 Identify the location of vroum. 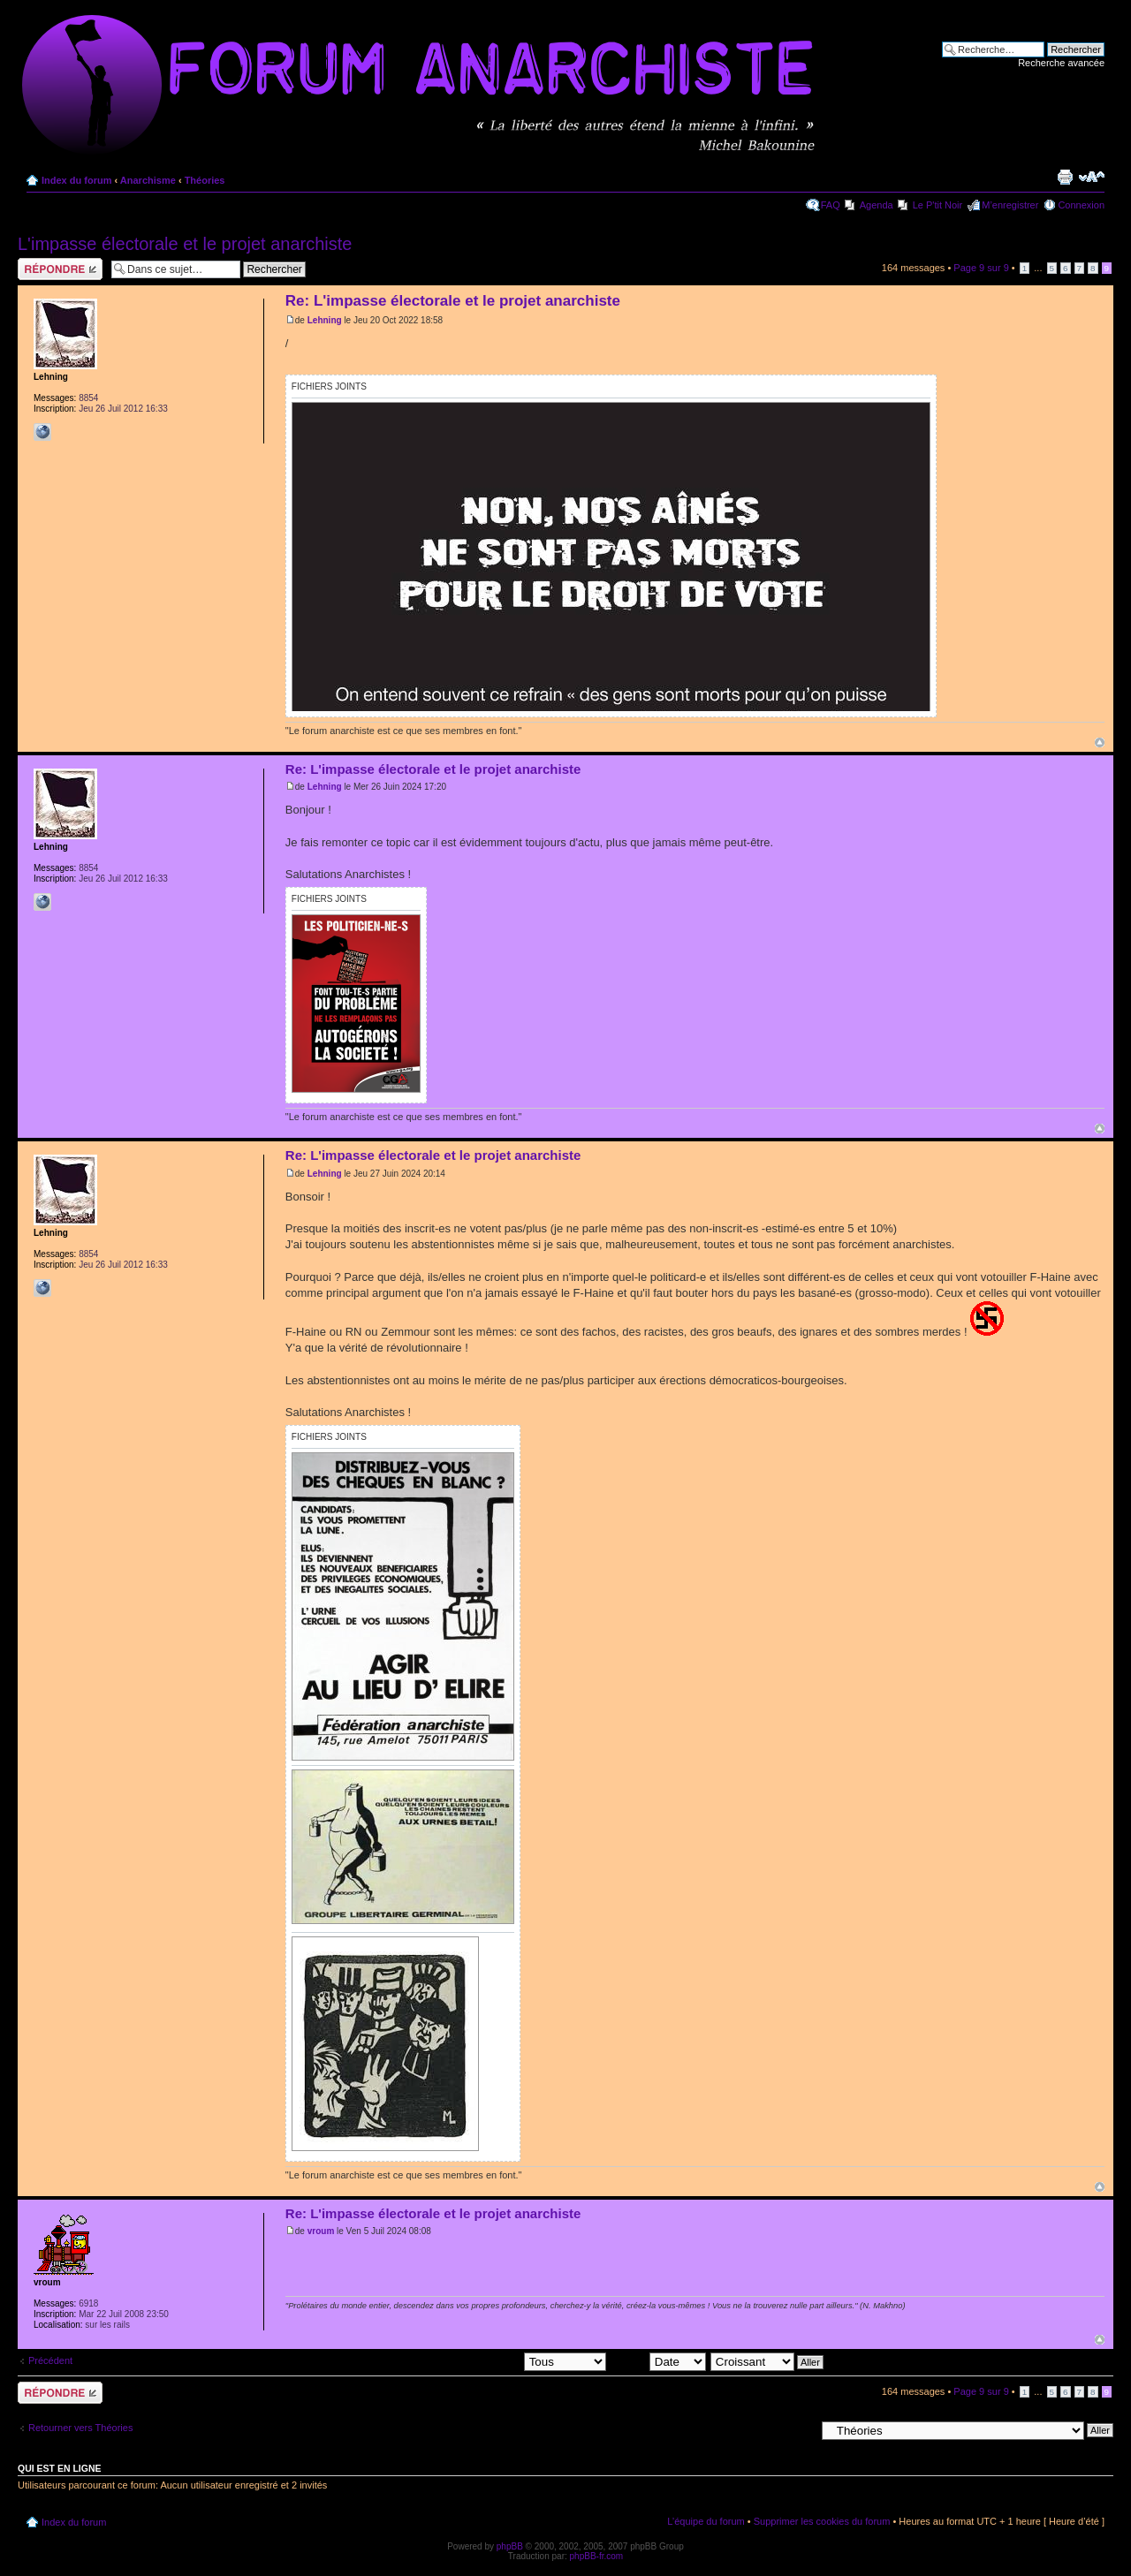
(321, 2231).